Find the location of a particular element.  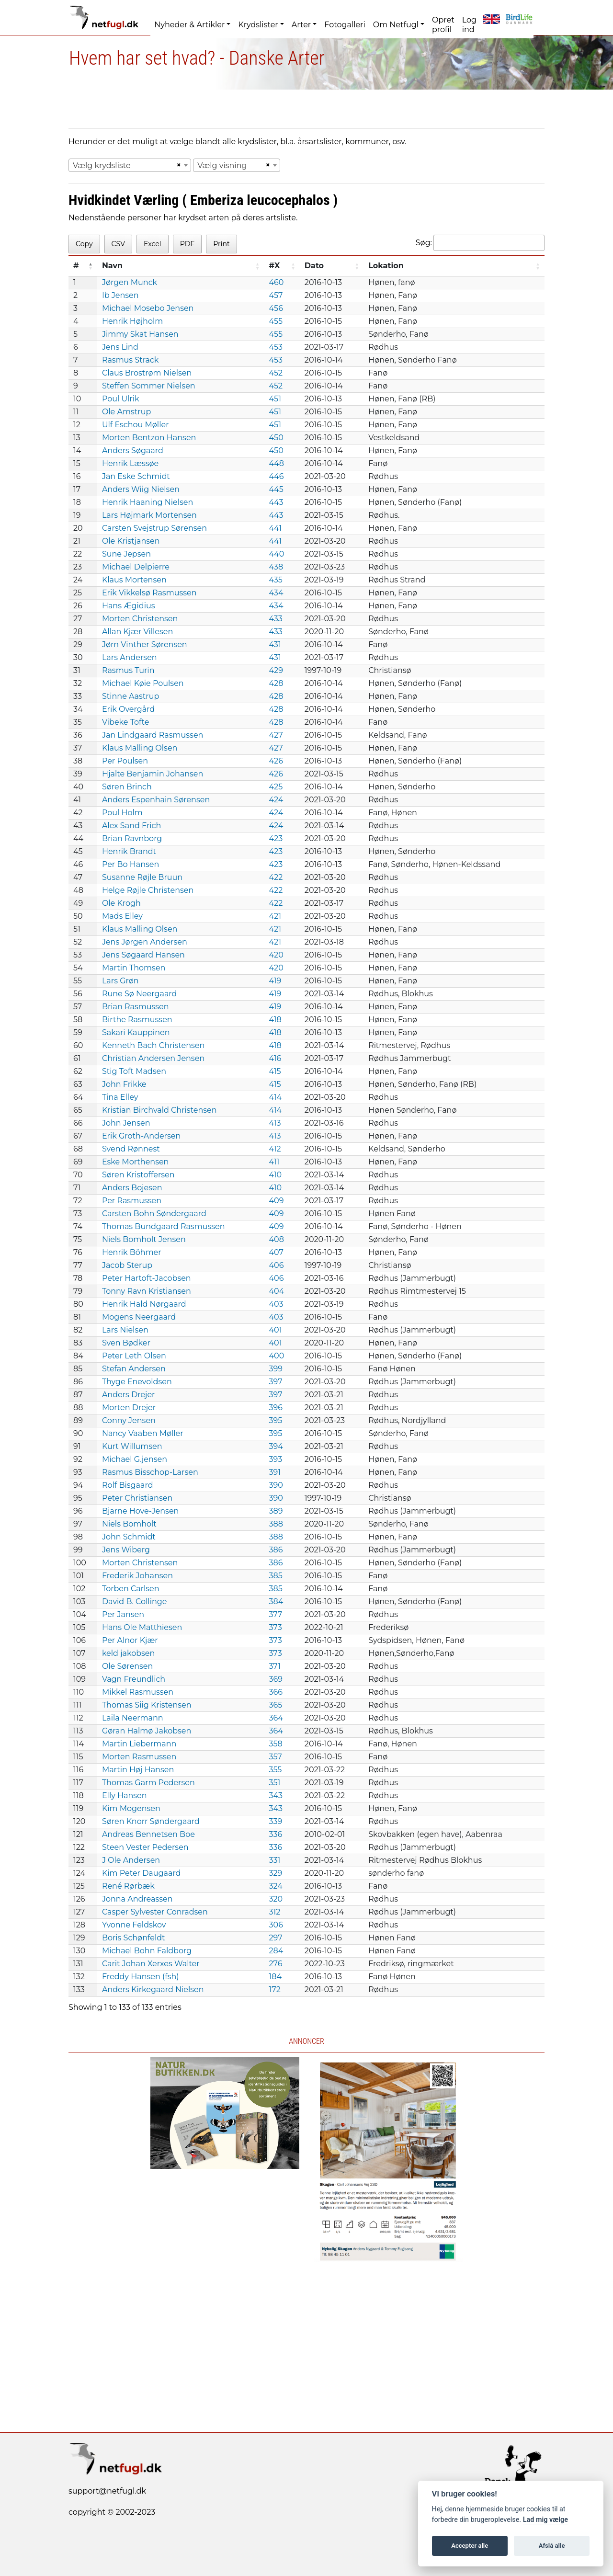

Ole Kristjansen is located at coordinates (131, 541).